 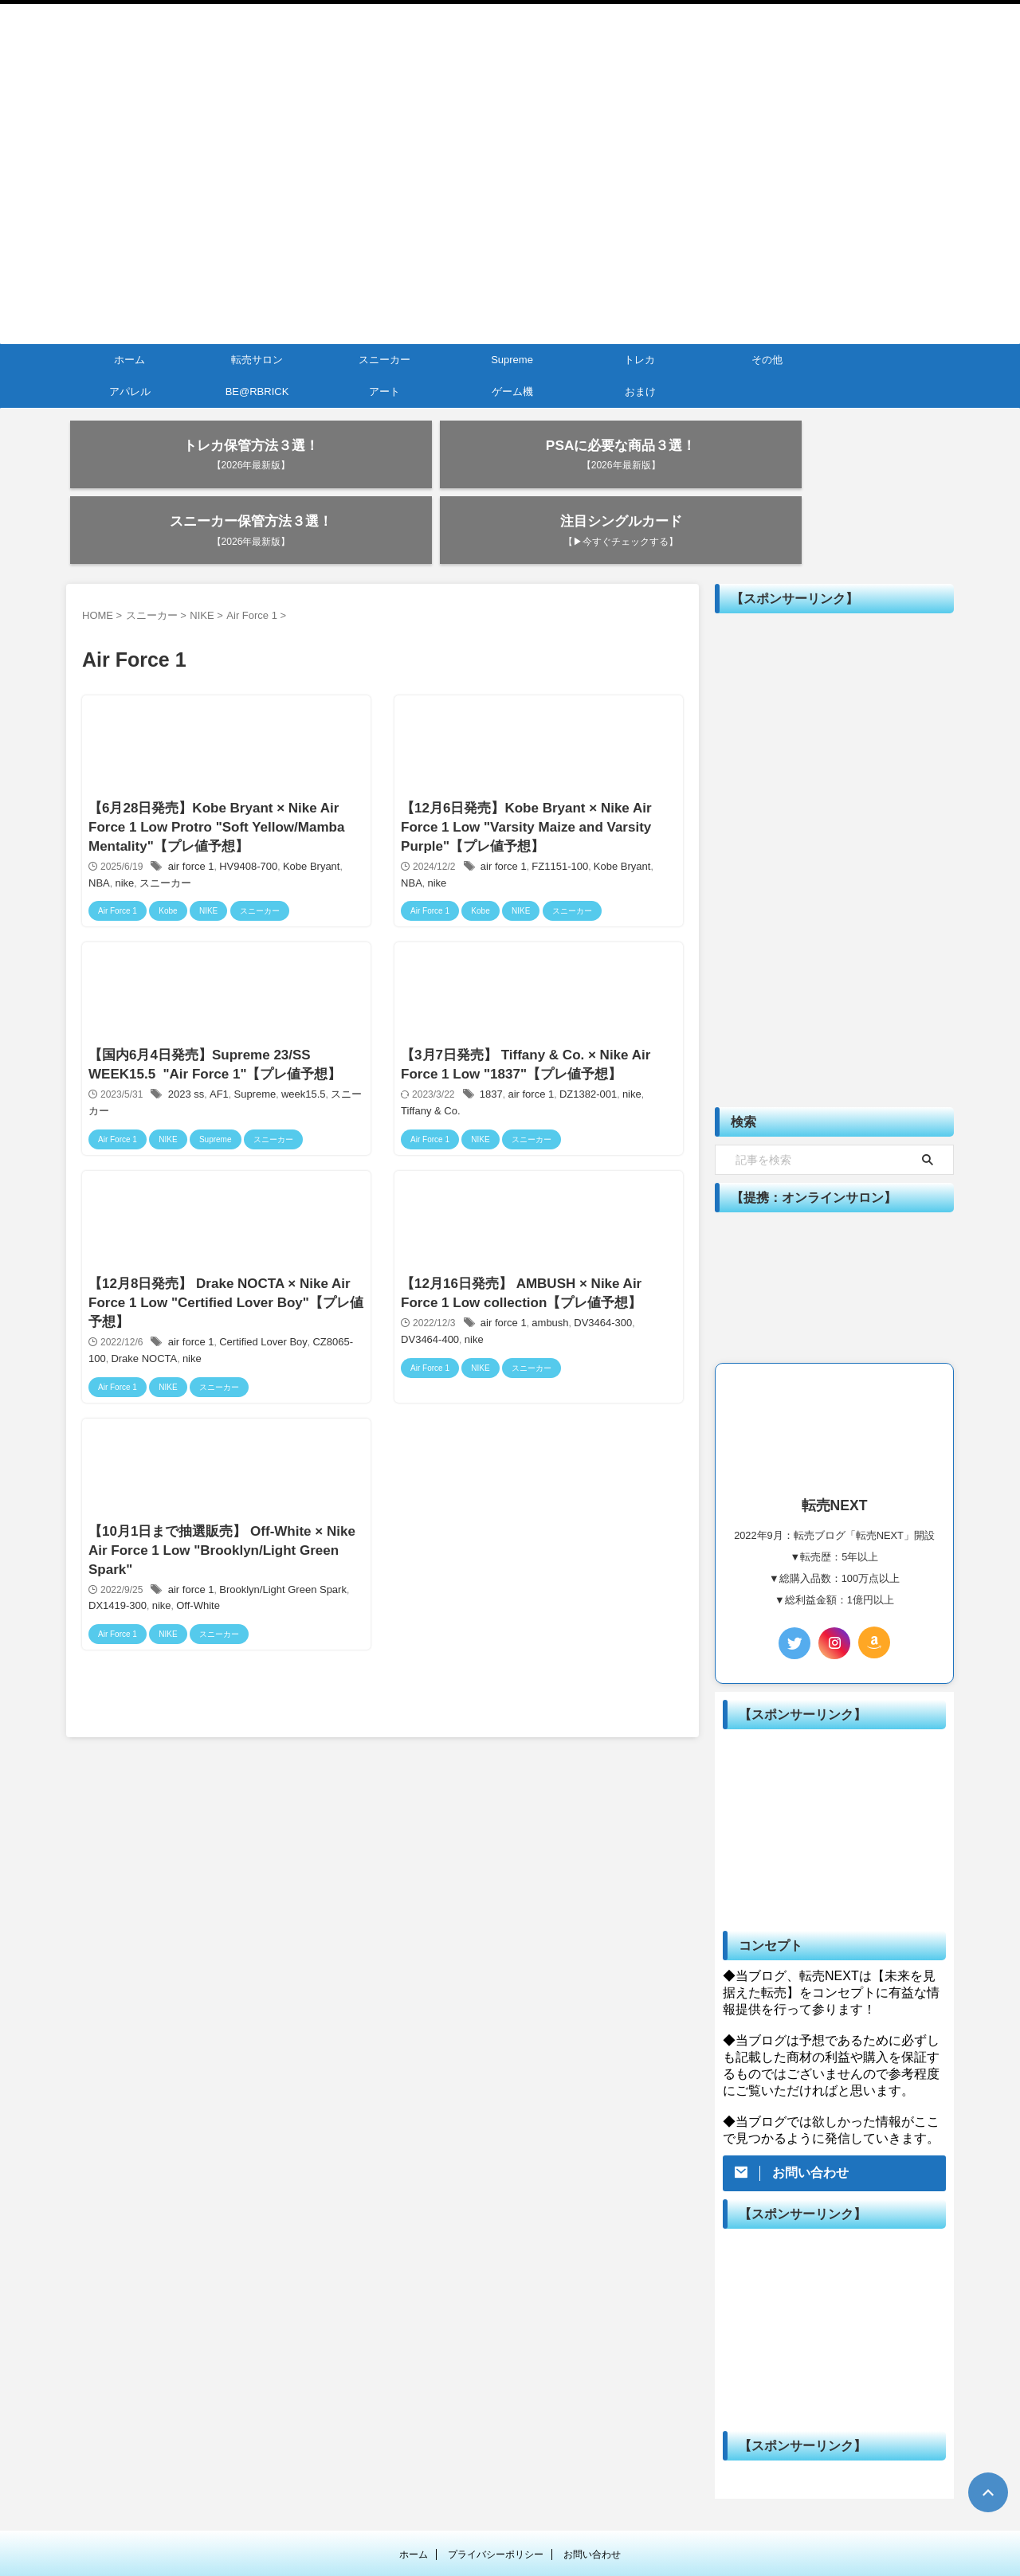 What do you see at coordinates (257, 360) in the screenshot?
I see `転売サロン` at bounding box center [257, 360].